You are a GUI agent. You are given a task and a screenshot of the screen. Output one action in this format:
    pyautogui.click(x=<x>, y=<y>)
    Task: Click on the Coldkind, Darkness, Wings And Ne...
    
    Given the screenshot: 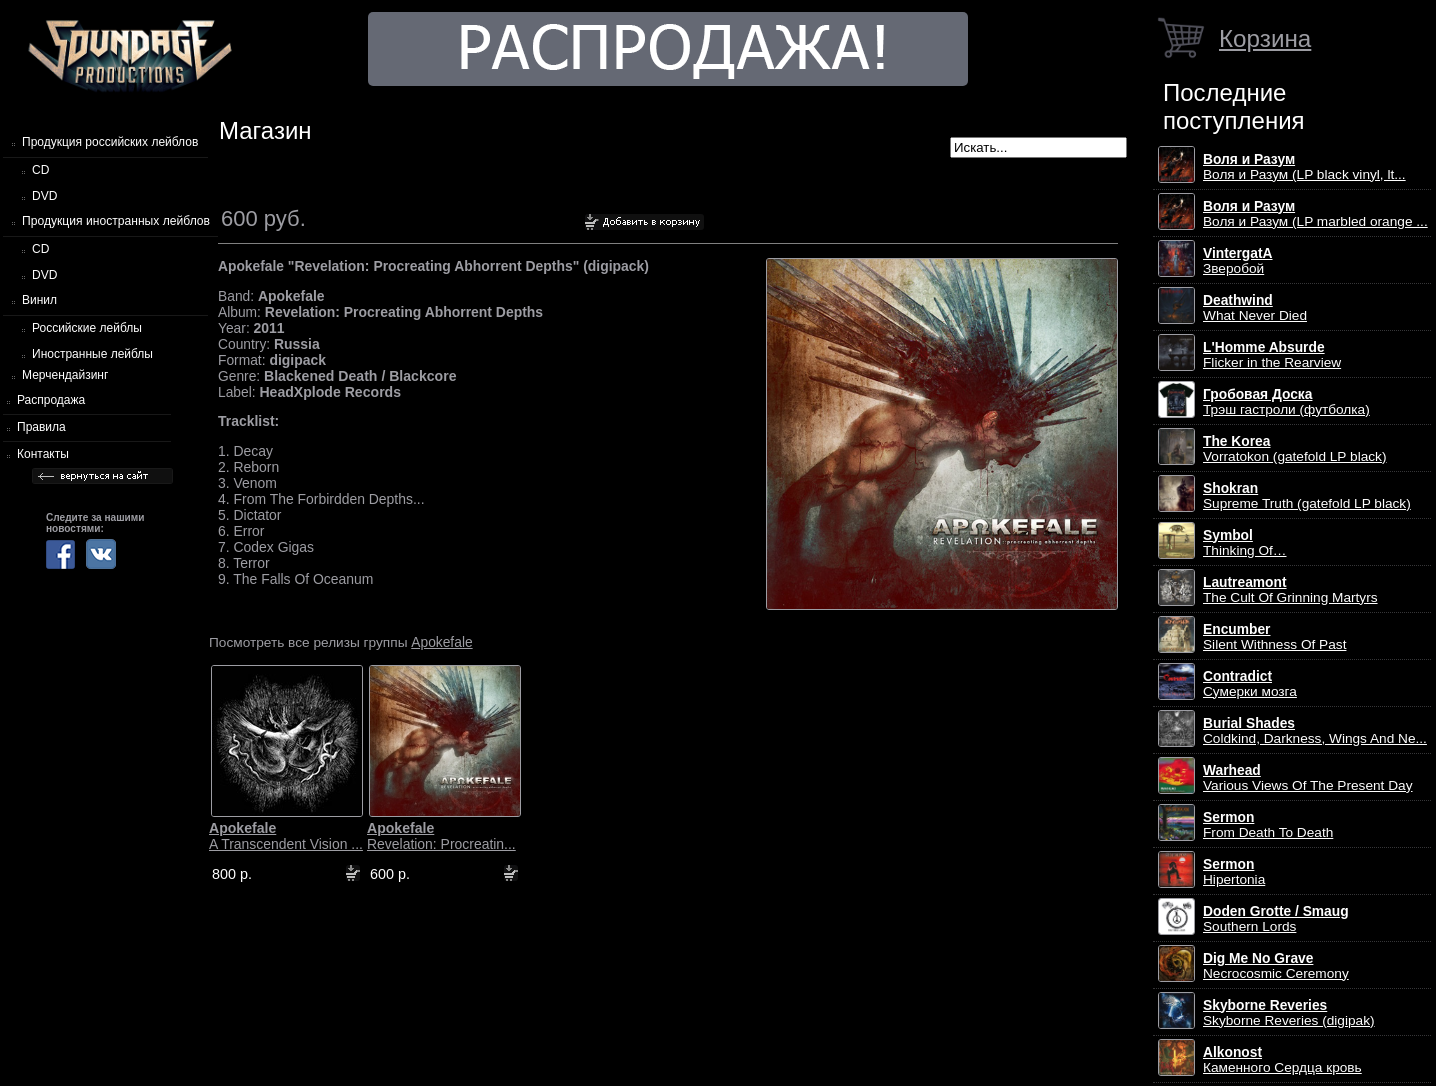 What is the action you would take?
    pyautogui.click(x=1315, y=731)
    